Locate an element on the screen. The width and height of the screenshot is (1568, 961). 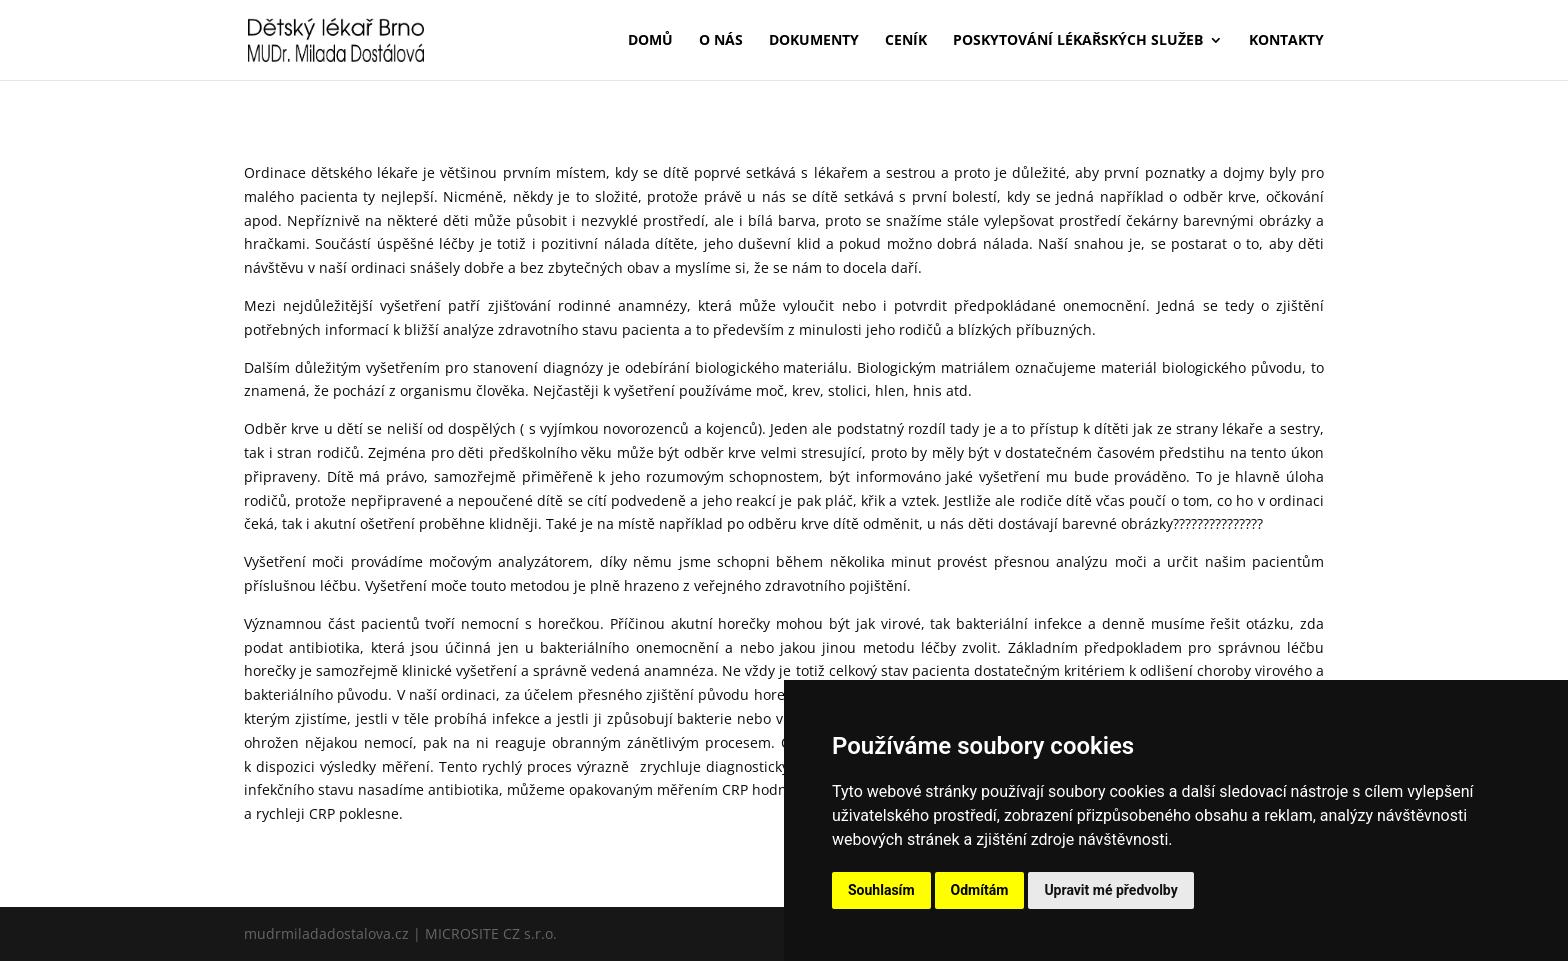
Dokumenty is located at coordinates (814, 41).